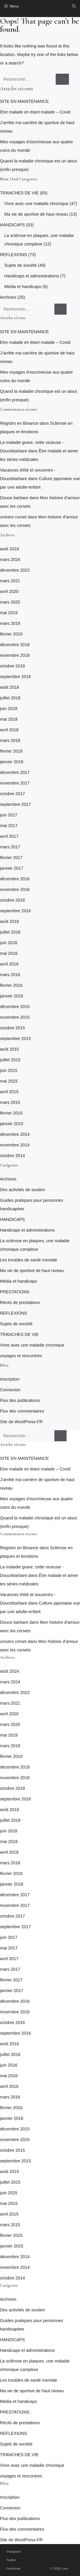  What do you see at coordinates (15, 1145) in the screenshot?
I see `novembre 2014` at bounding box center [15, 1145].